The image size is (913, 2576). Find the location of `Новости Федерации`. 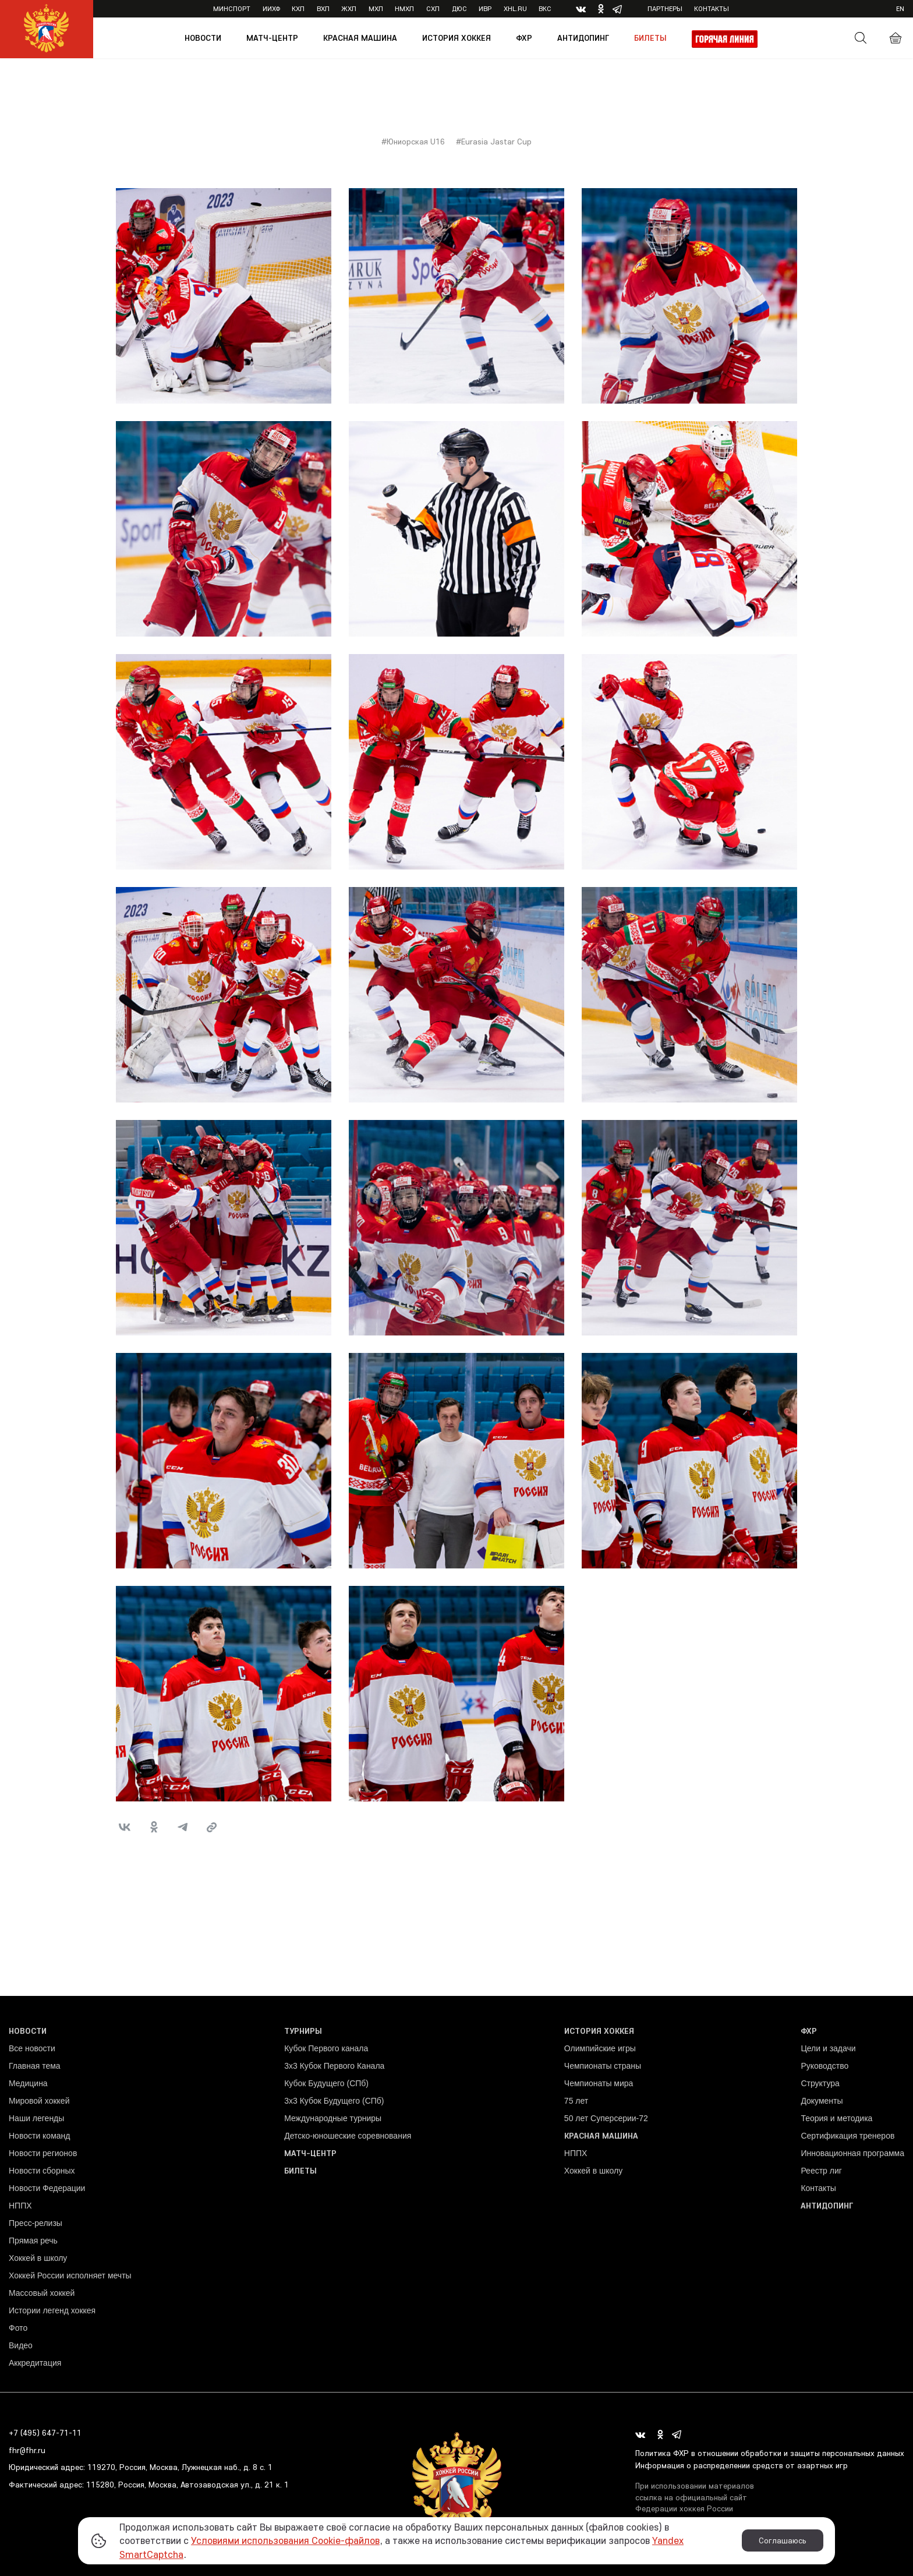

Новости Федерации is located at coordinates (47, 2188).